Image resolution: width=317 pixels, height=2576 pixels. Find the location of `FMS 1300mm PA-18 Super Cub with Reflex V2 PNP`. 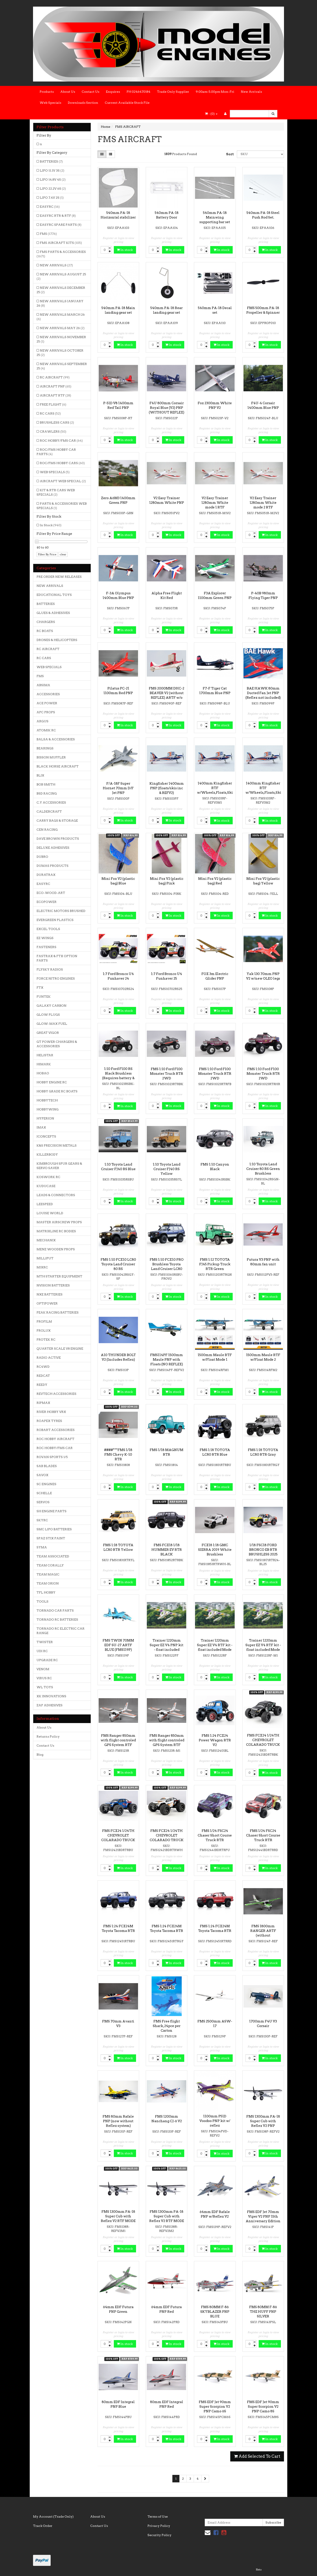

FMS 1300mm PA-18 Super Cub with Reflex V2 PNP is located at coordinates (263, 2121).